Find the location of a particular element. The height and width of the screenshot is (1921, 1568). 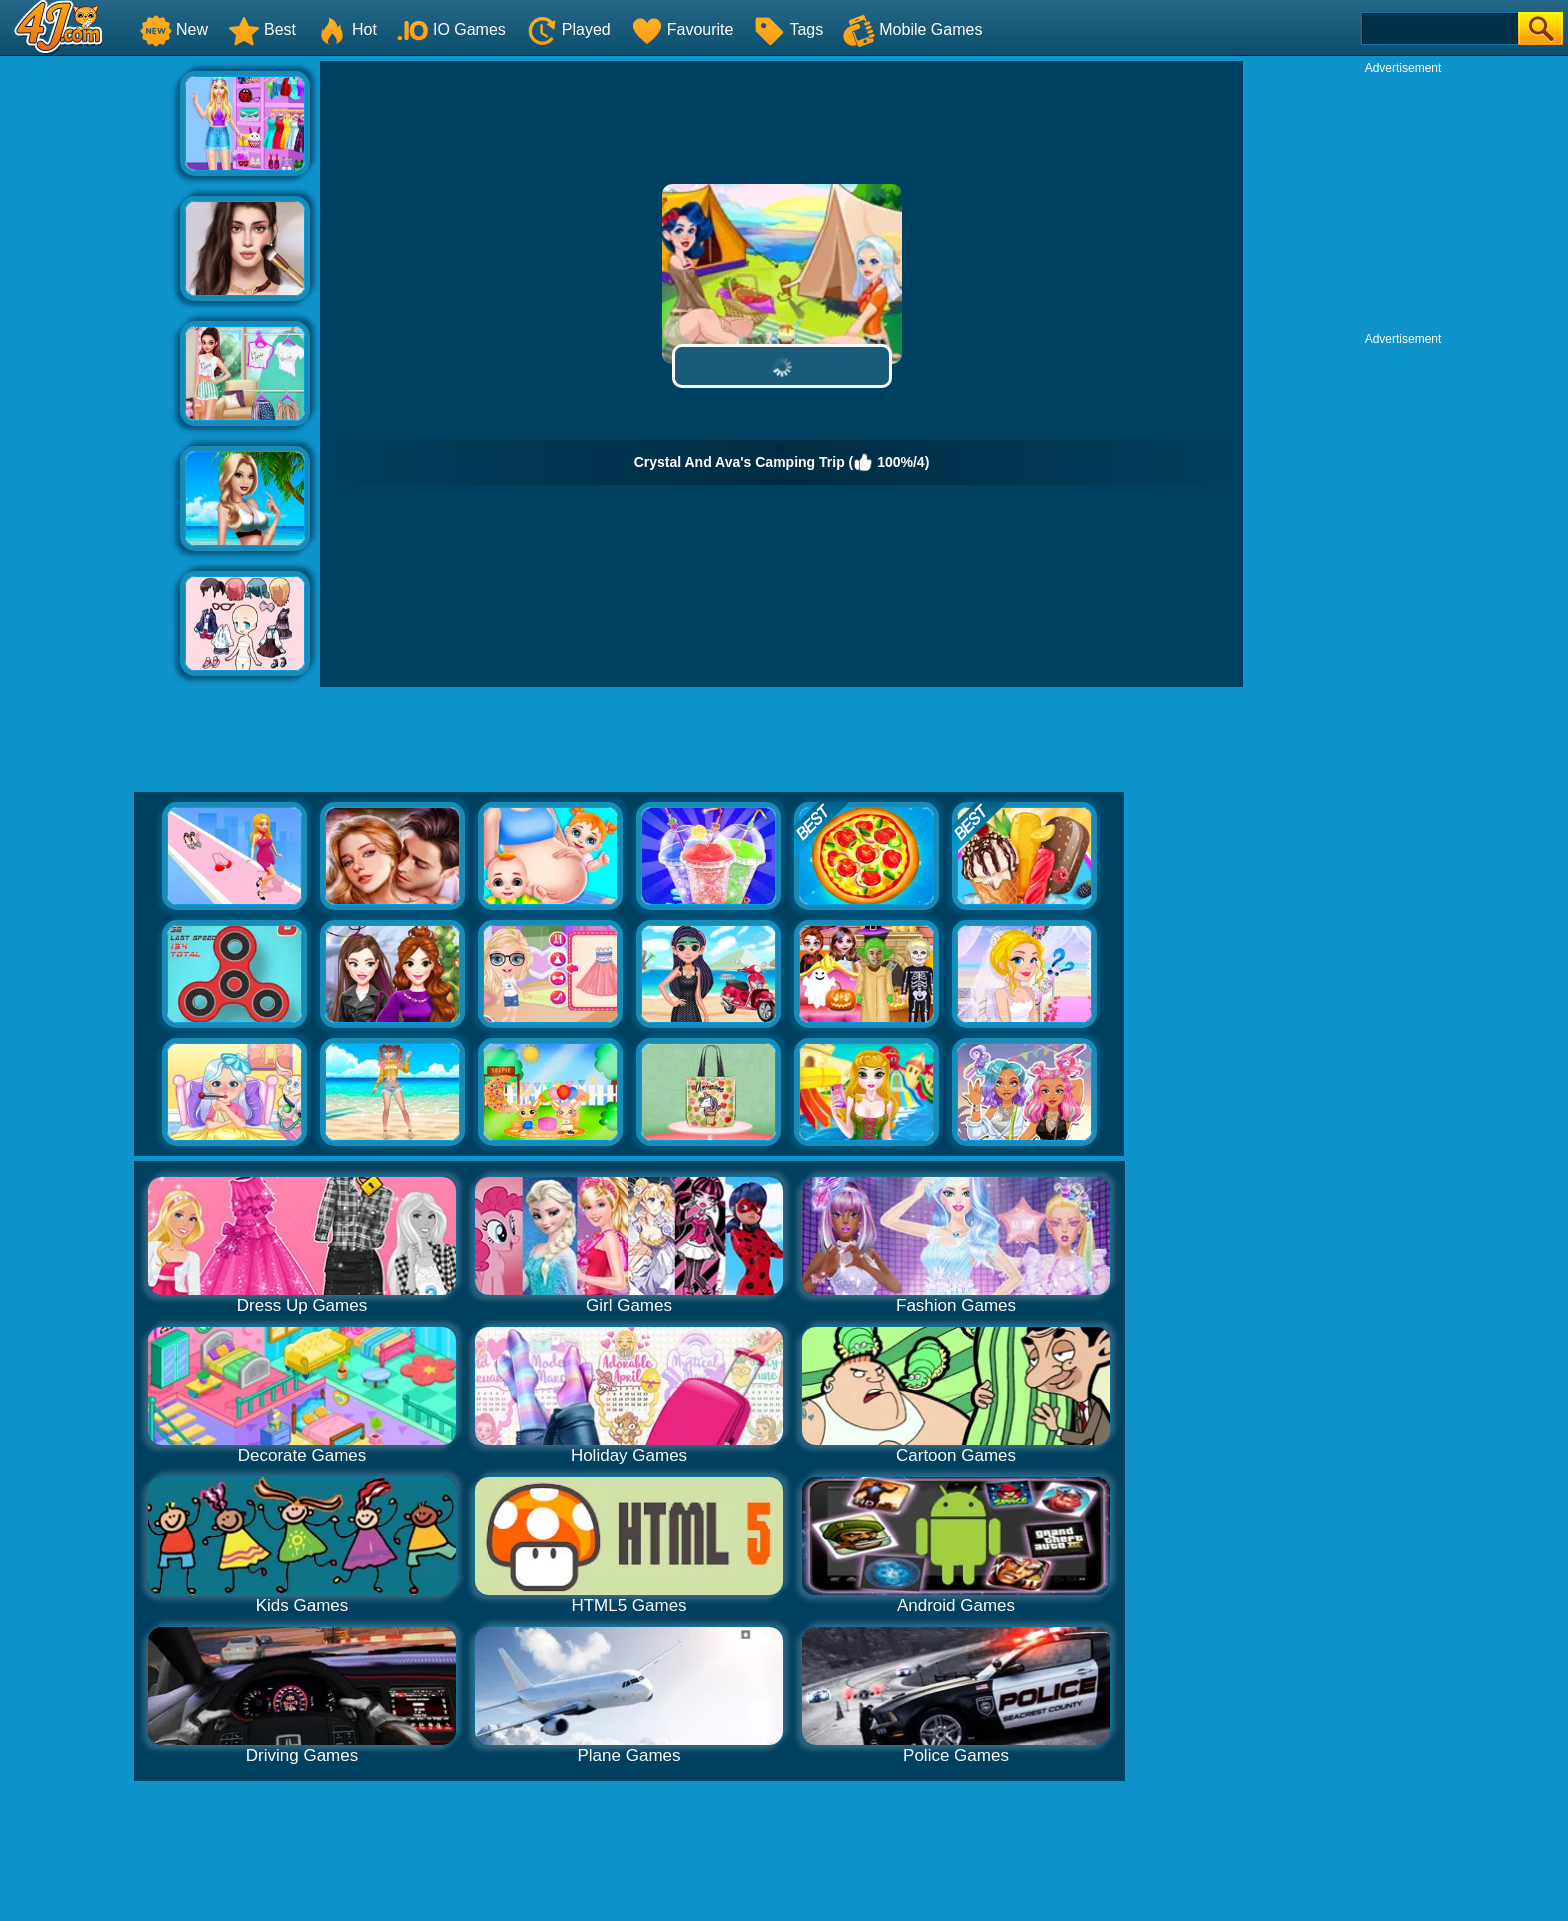

Tags is located at coordinates (788, 29).